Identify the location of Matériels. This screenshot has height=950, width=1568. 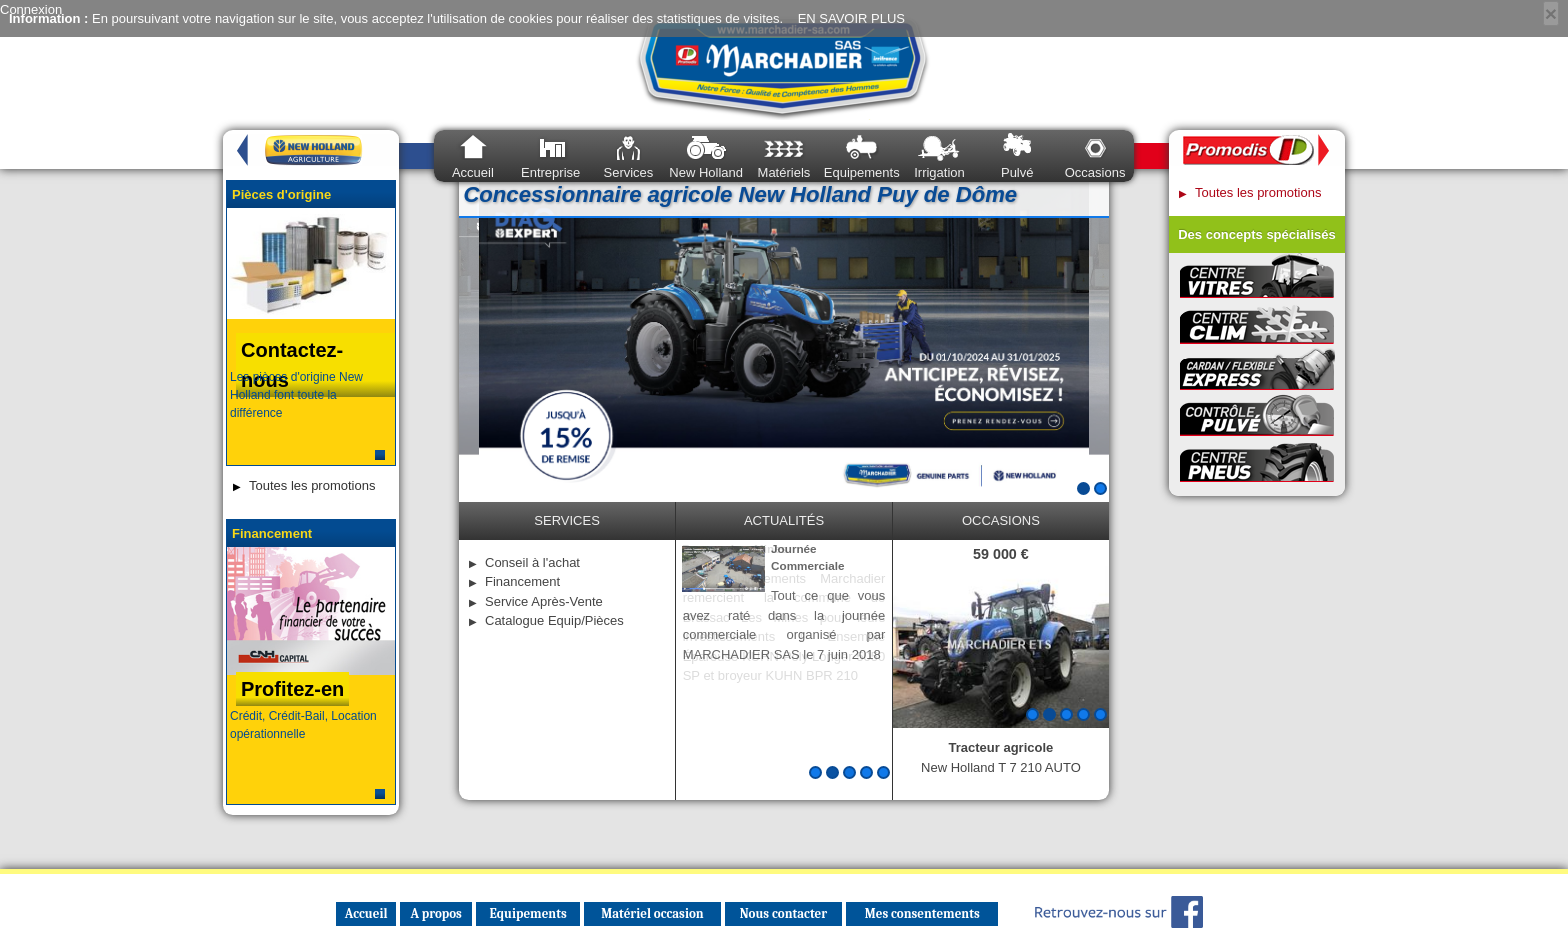
(784, 172).